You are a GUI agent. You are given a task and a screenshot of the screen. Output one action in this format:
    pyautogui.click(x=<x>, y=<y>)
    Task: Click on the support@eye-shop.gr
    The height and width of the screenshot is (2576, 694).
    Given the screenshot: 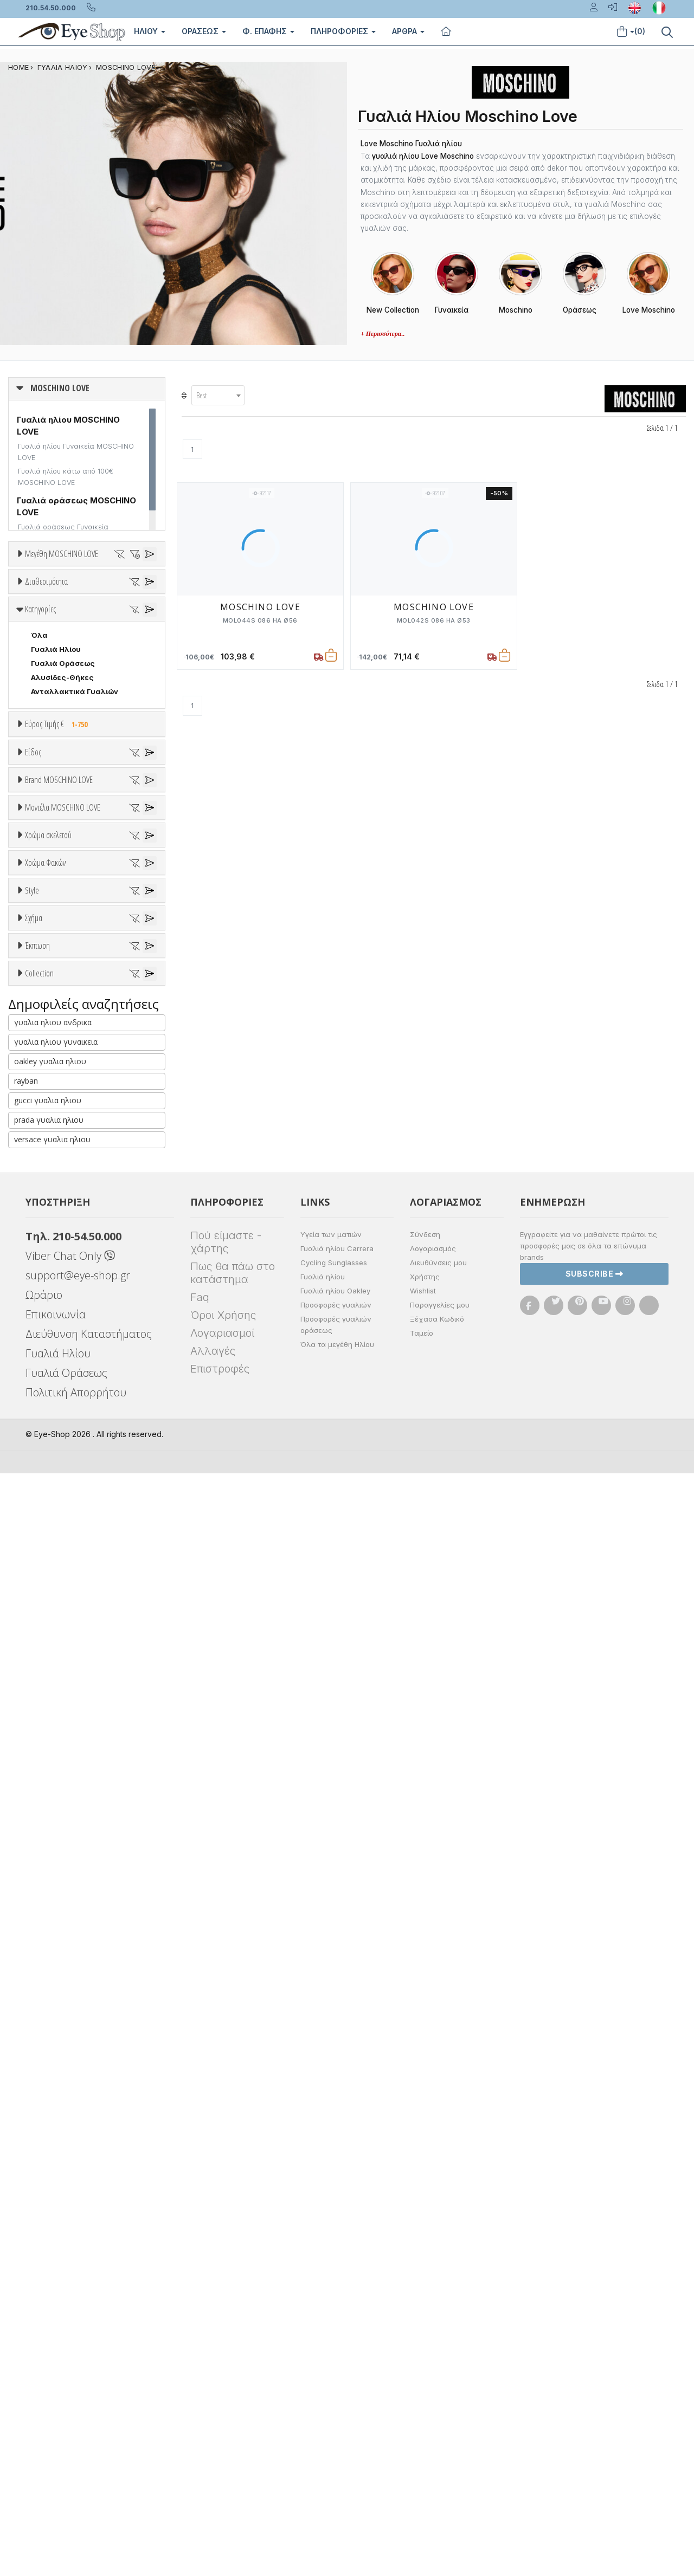 What is the action you would take?
    pyautogui.click(x=77, y=2378)
    